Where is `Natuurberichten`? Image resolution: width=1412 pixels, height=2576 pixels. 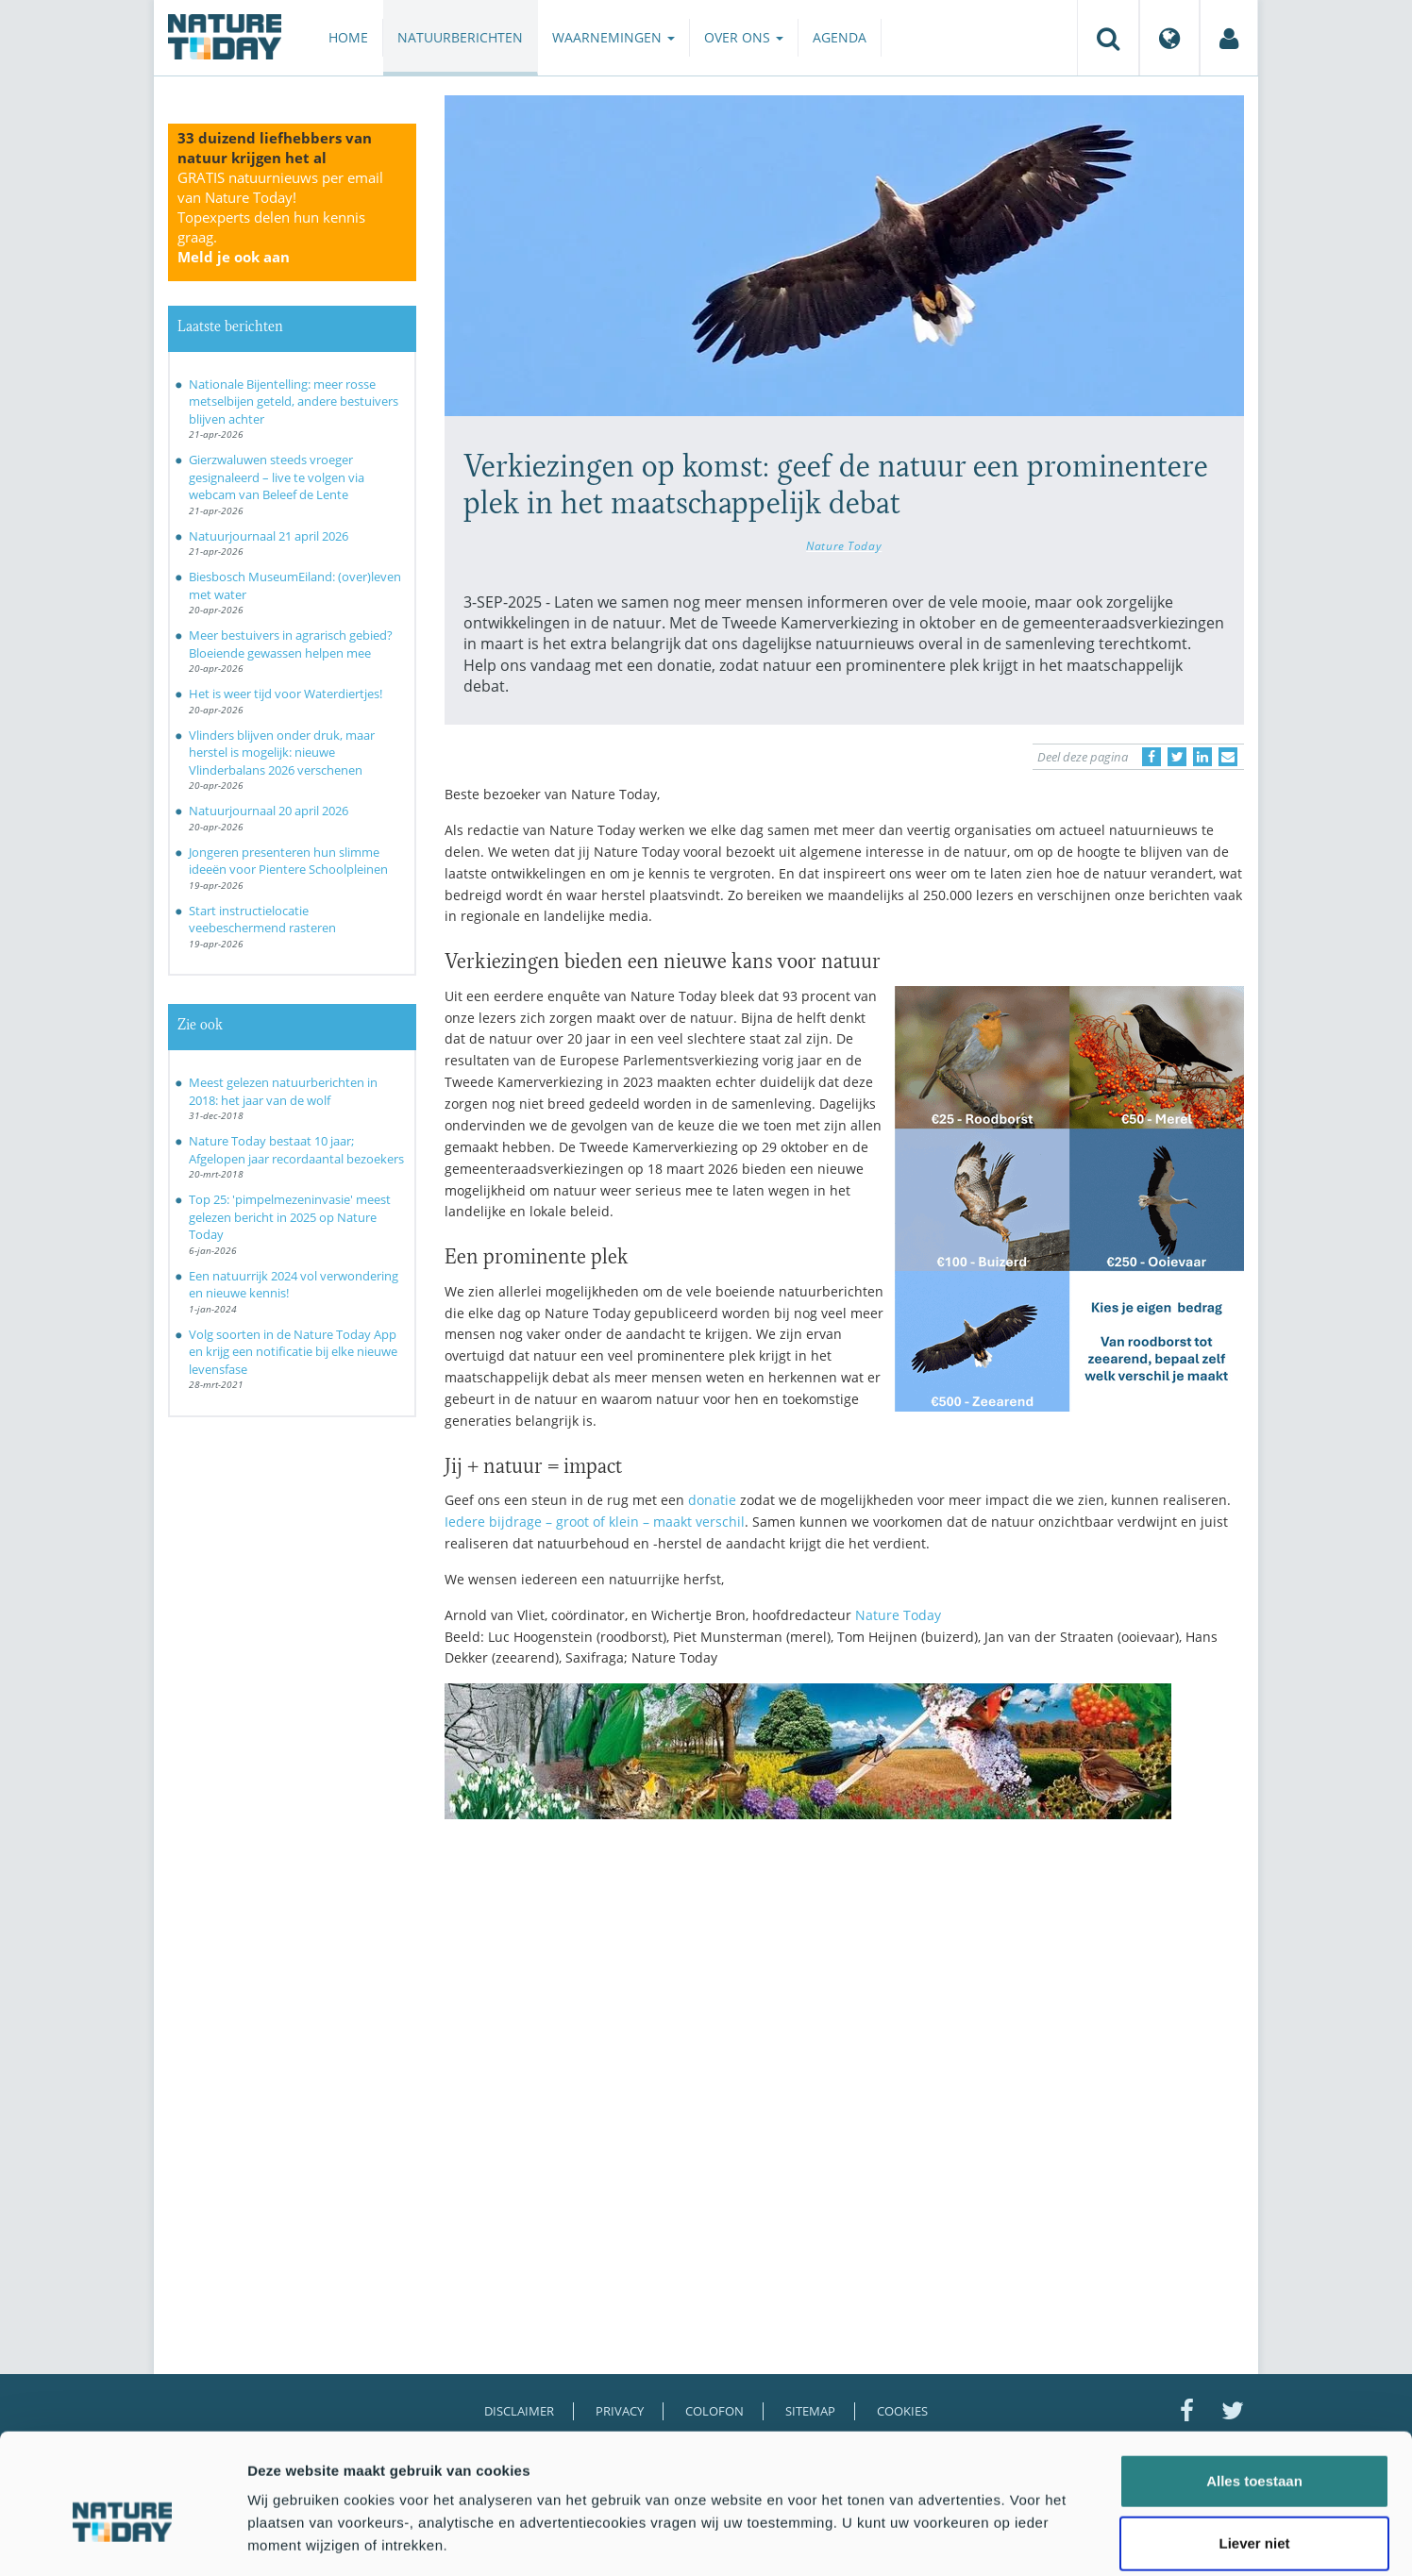 Natuurberichten is located at coordinates (460, 37).